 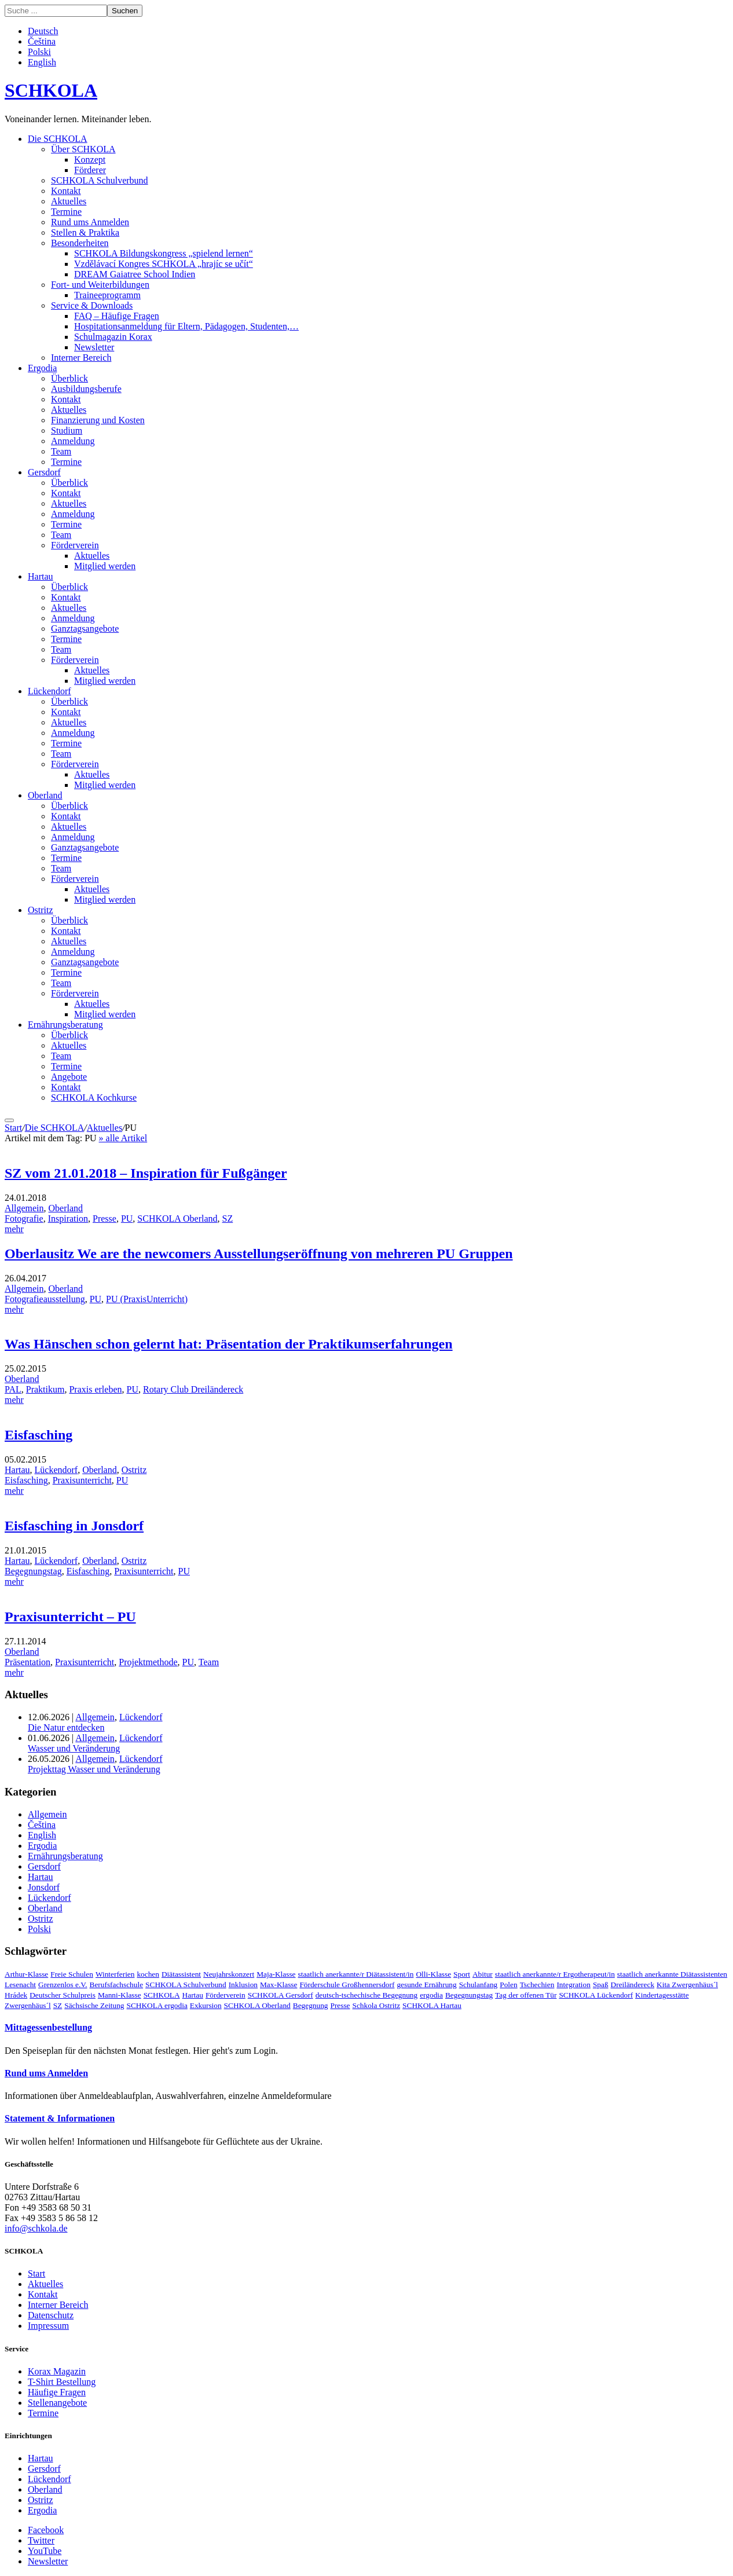 What do you see at coordinates (66, 430) in the screenshot?
I see `Studium` at bounding box center [66, 430].